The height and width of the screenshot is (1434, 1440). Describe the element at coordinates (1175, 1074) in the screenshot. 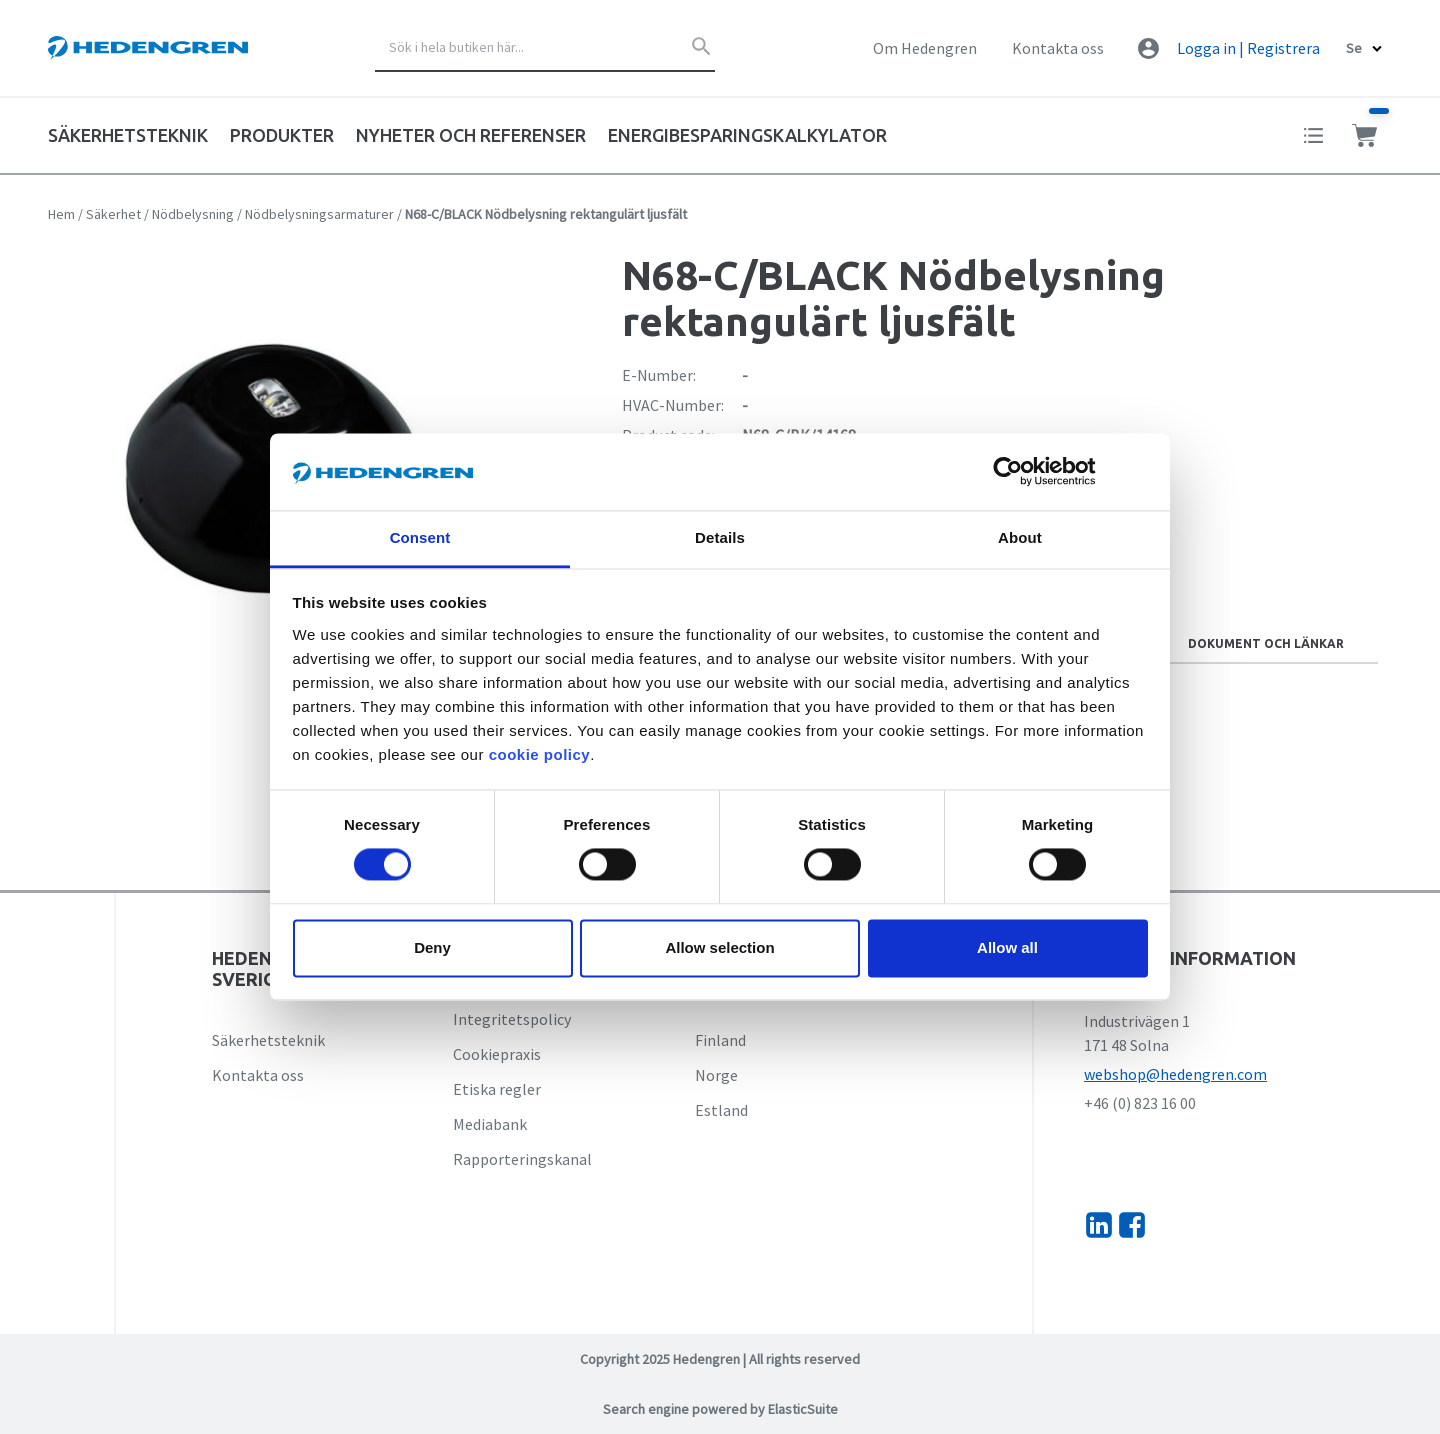

I see `webshop@hedengren.com` at that location.